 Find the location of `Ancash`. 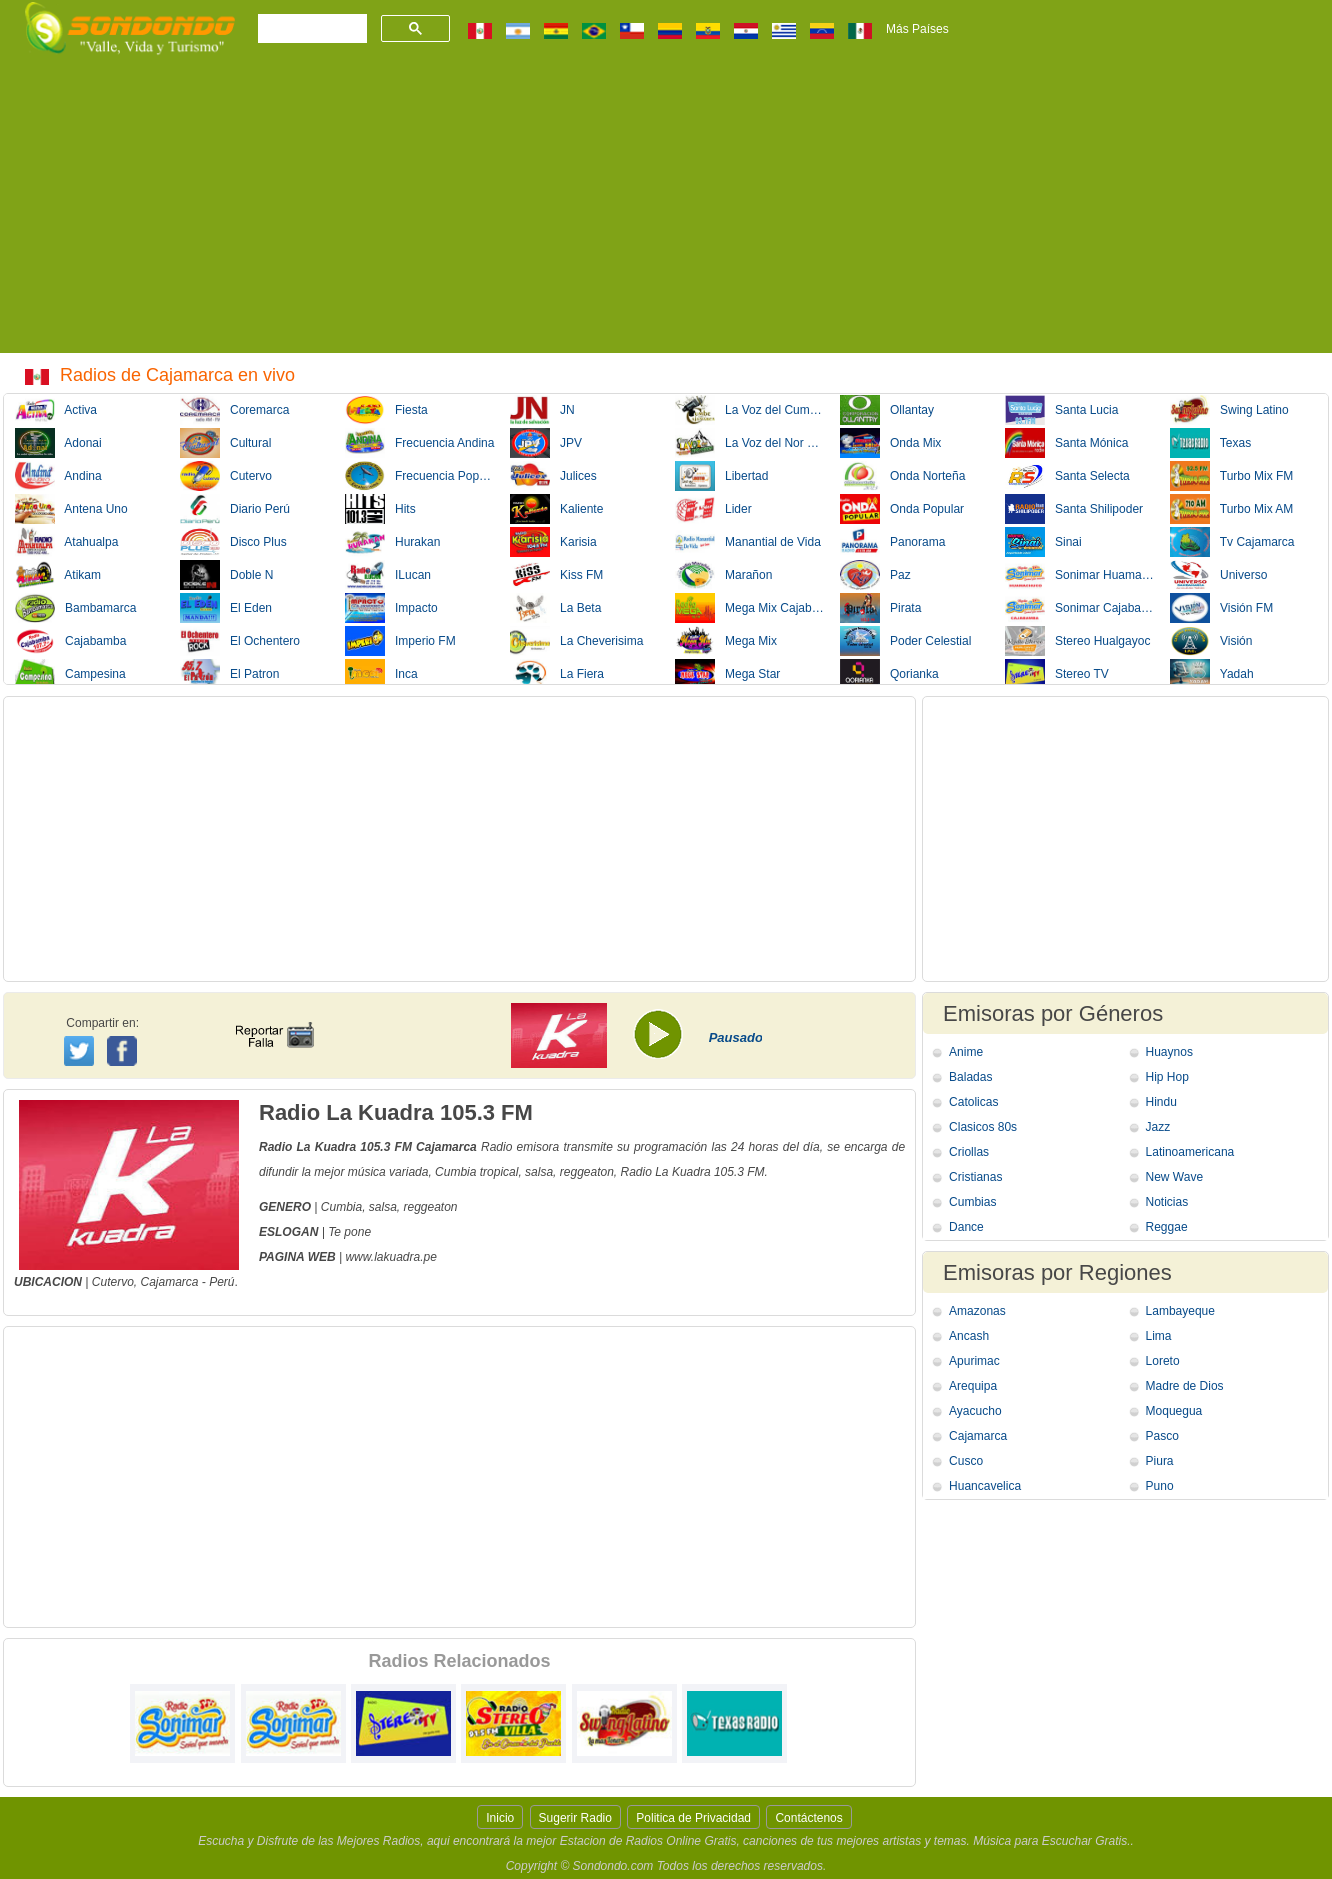

Ancash is located at coordinates (969, 1336).